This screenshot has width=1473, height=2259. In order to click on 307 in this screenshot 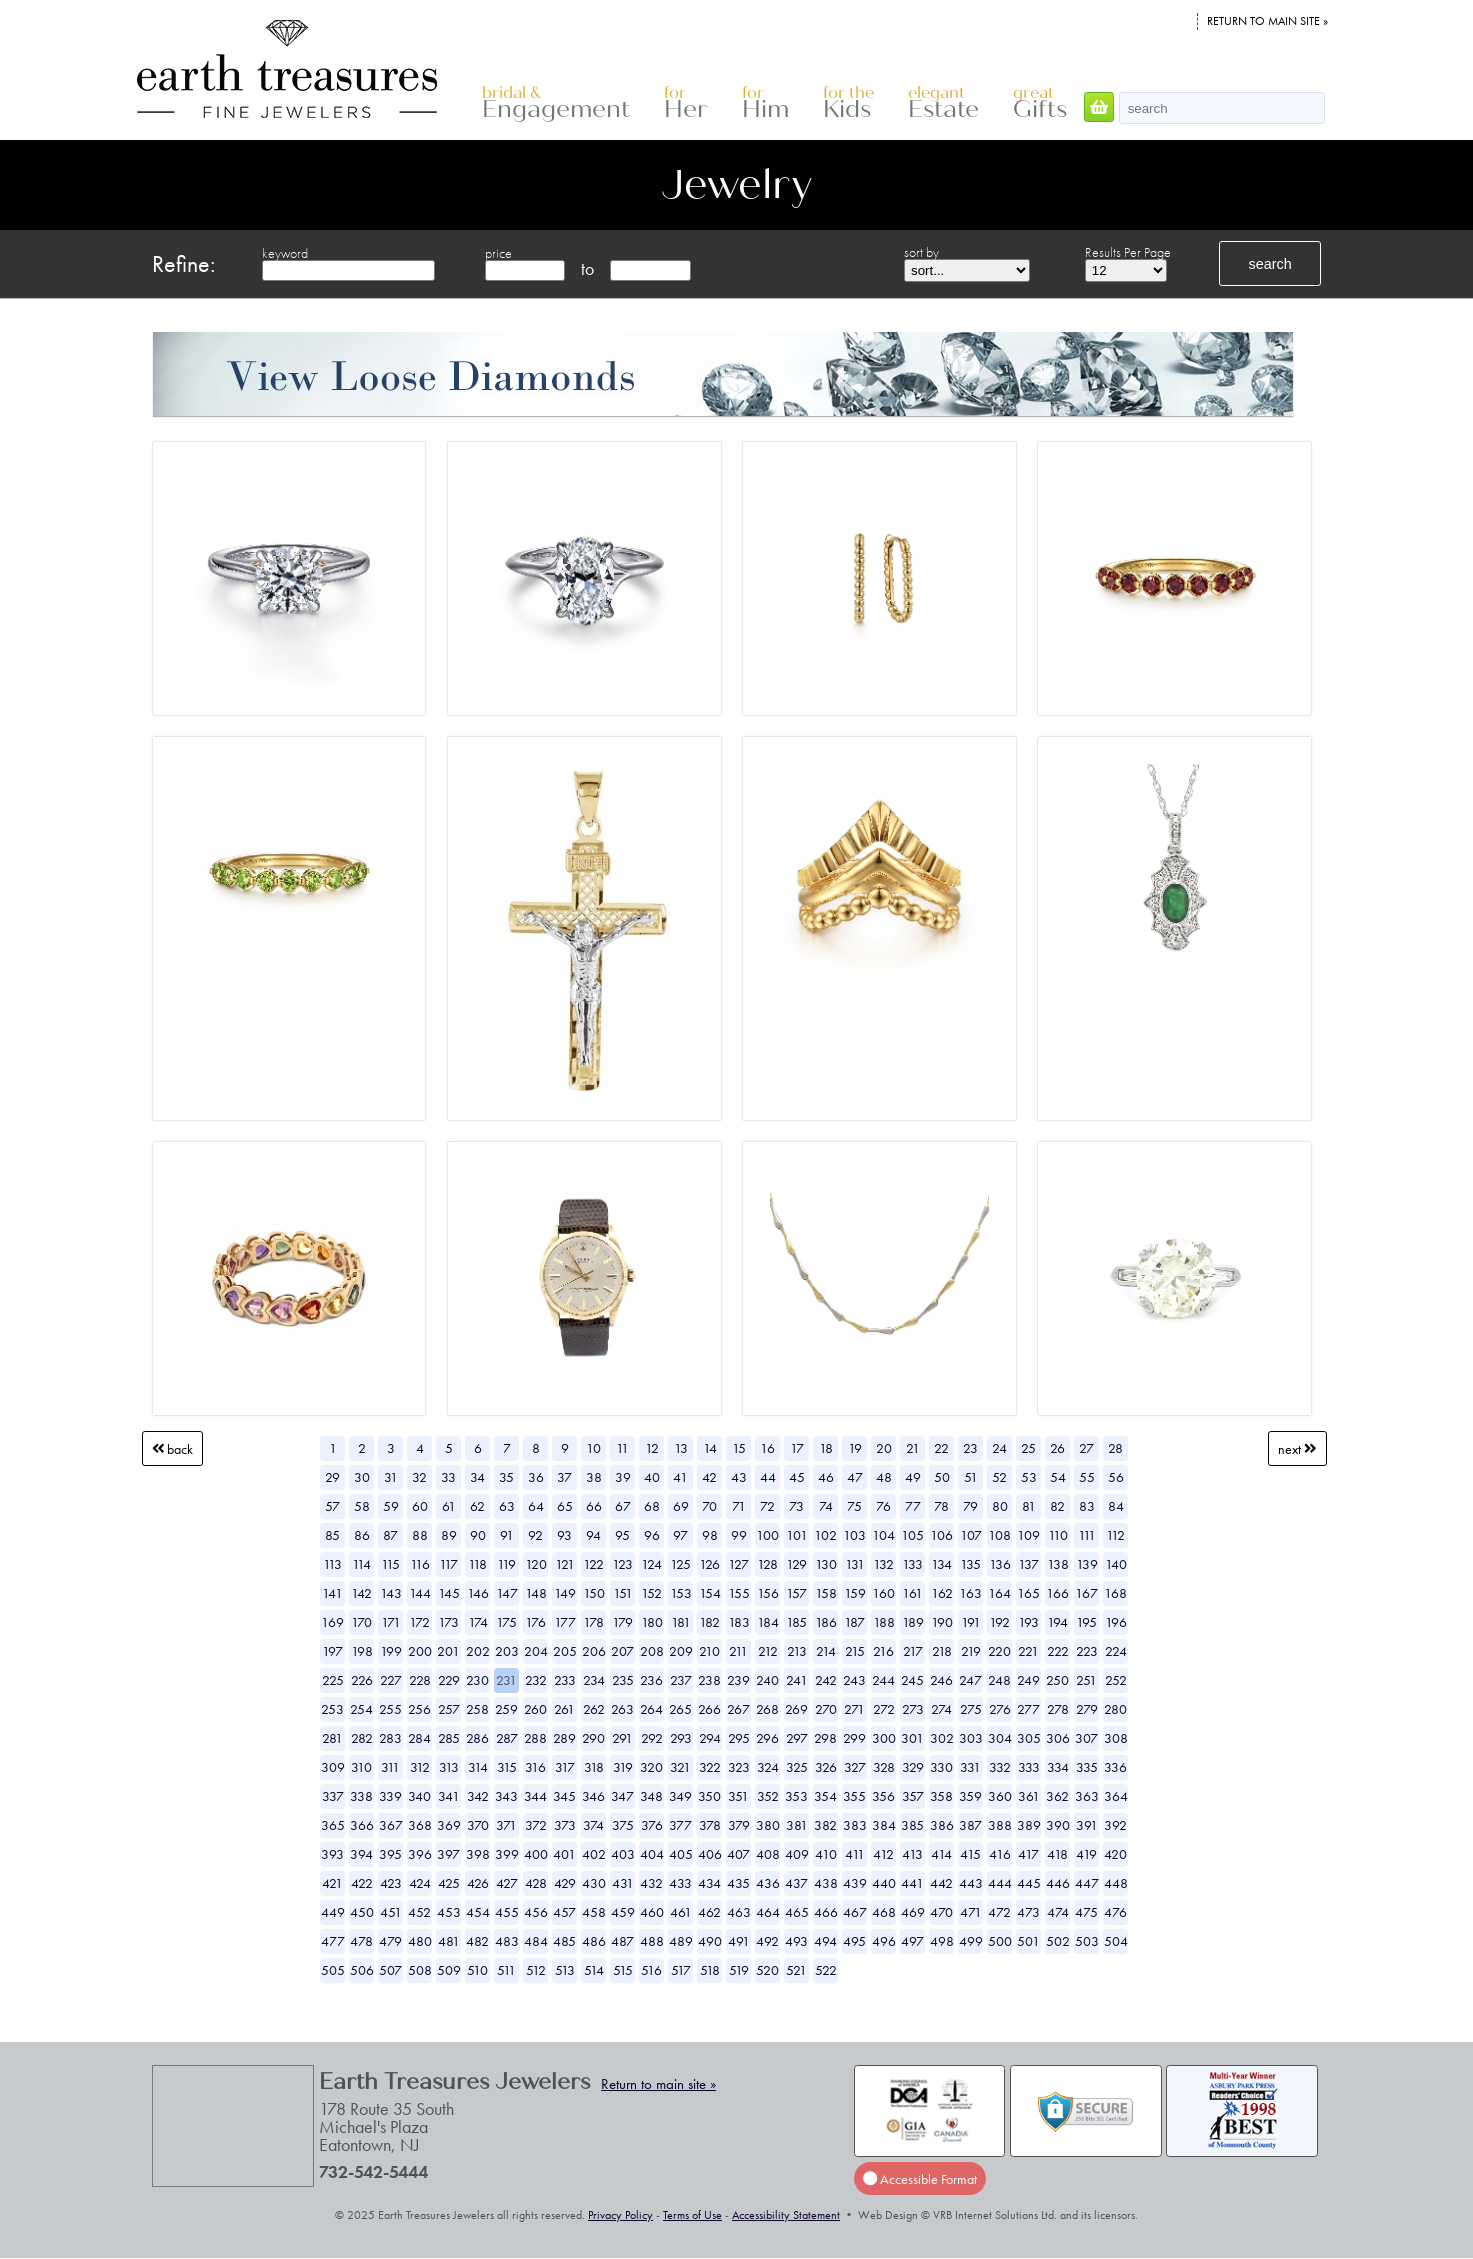, I will do `click(1086, 1738)`.